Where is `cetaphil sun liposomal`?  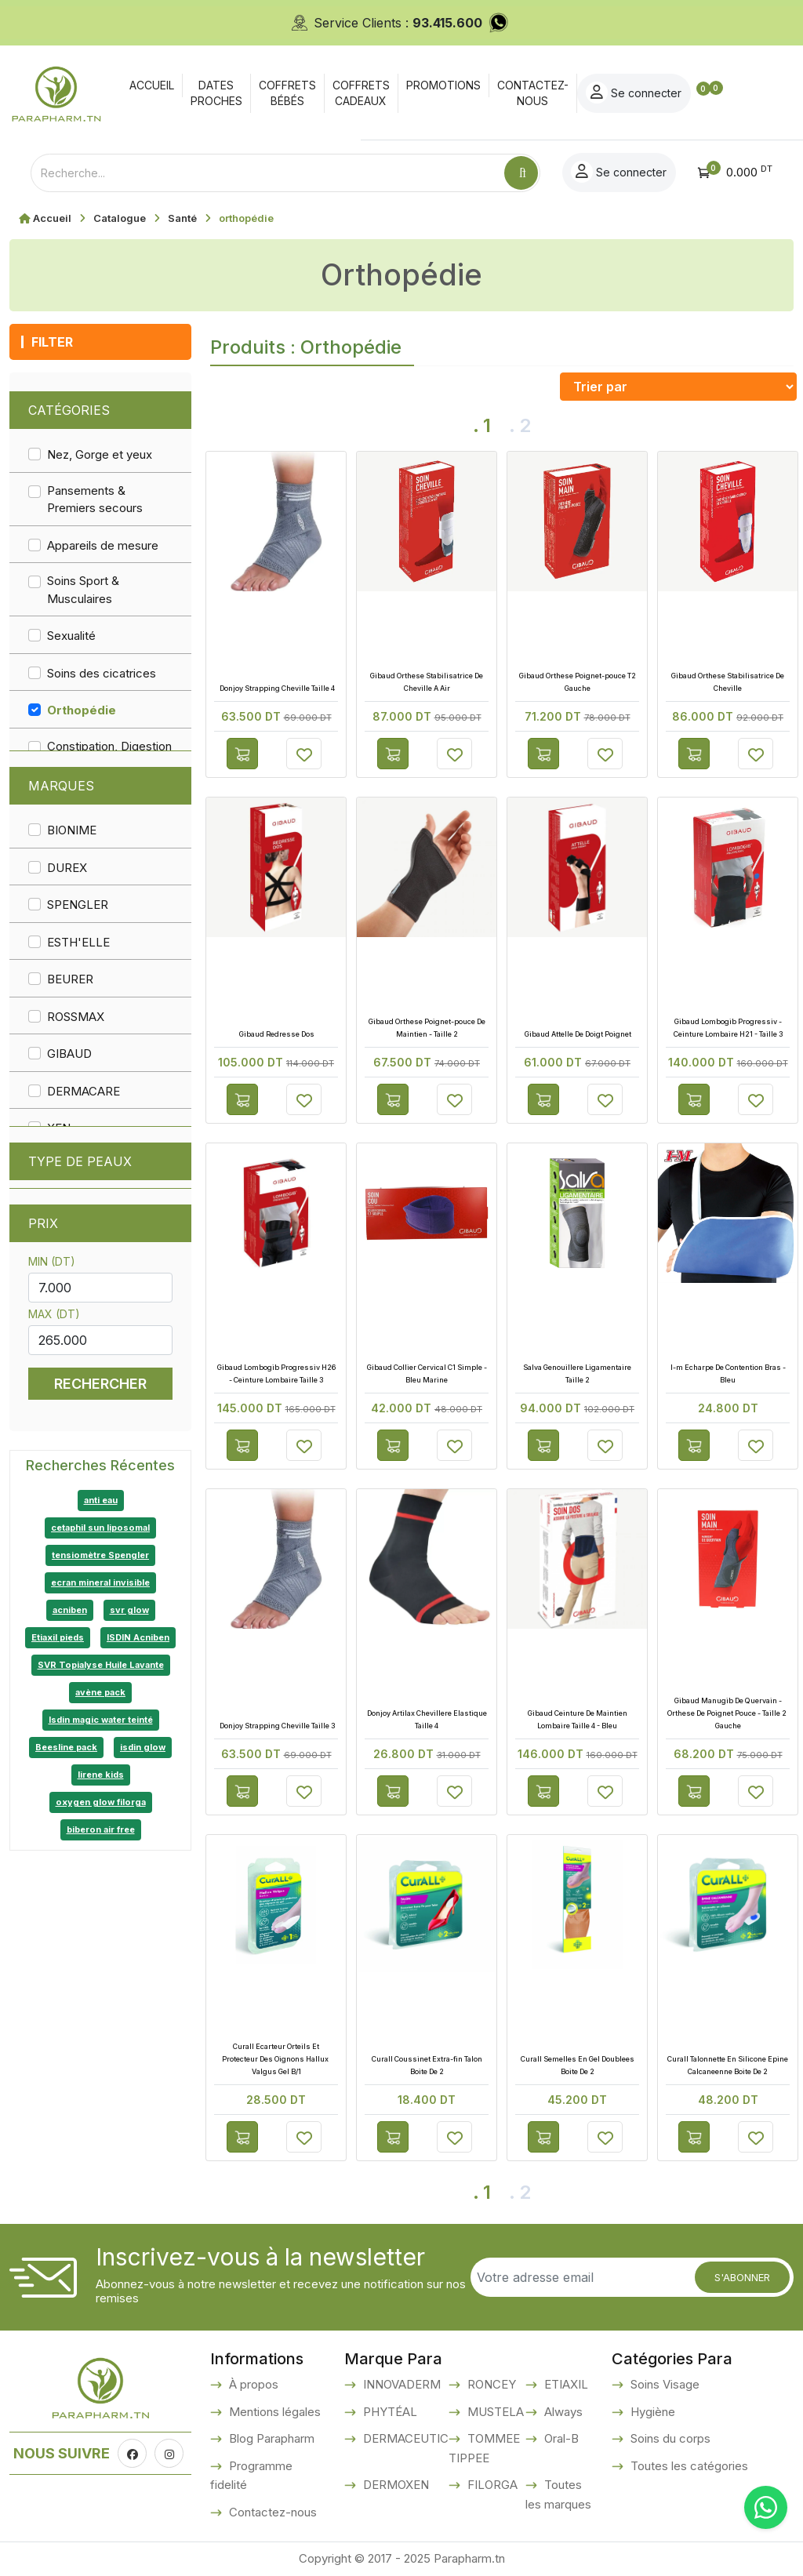 cetaphil sun liposomal is located at coordinates (100, 1527).